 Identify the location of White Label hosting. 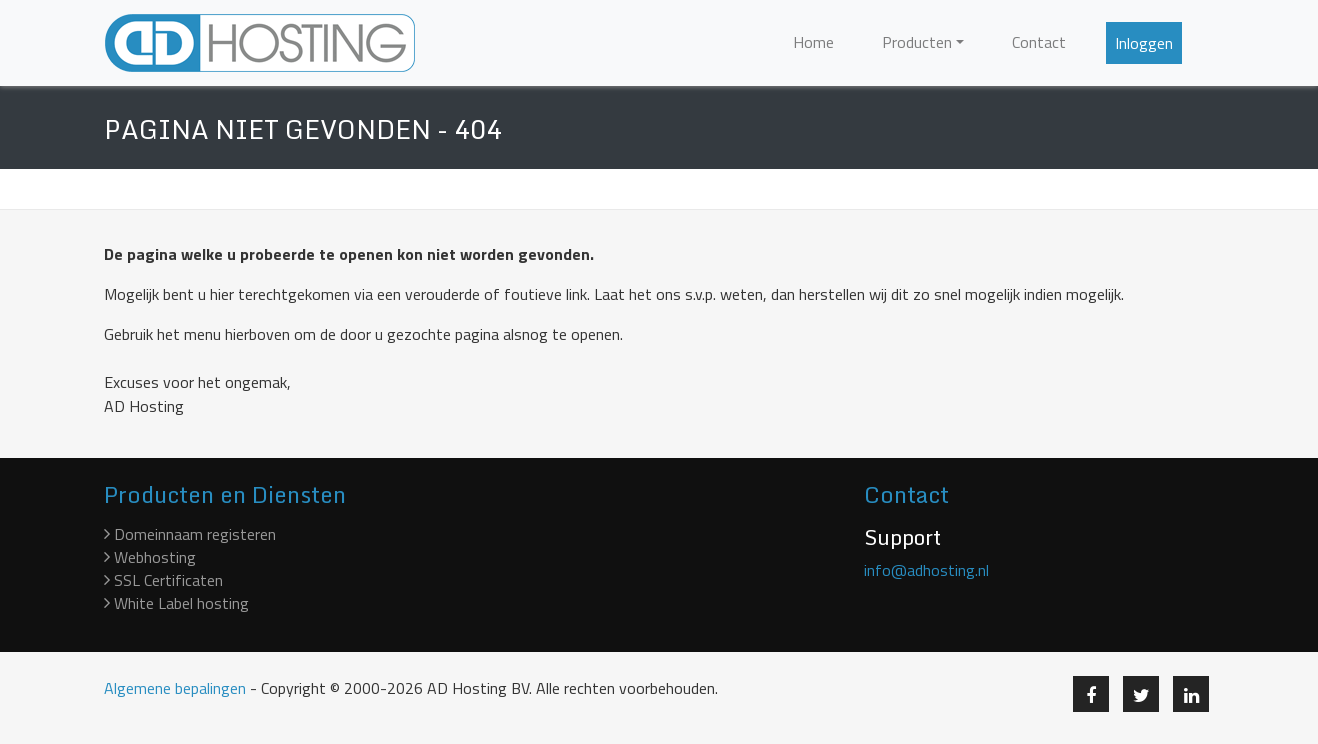
(176, 603).